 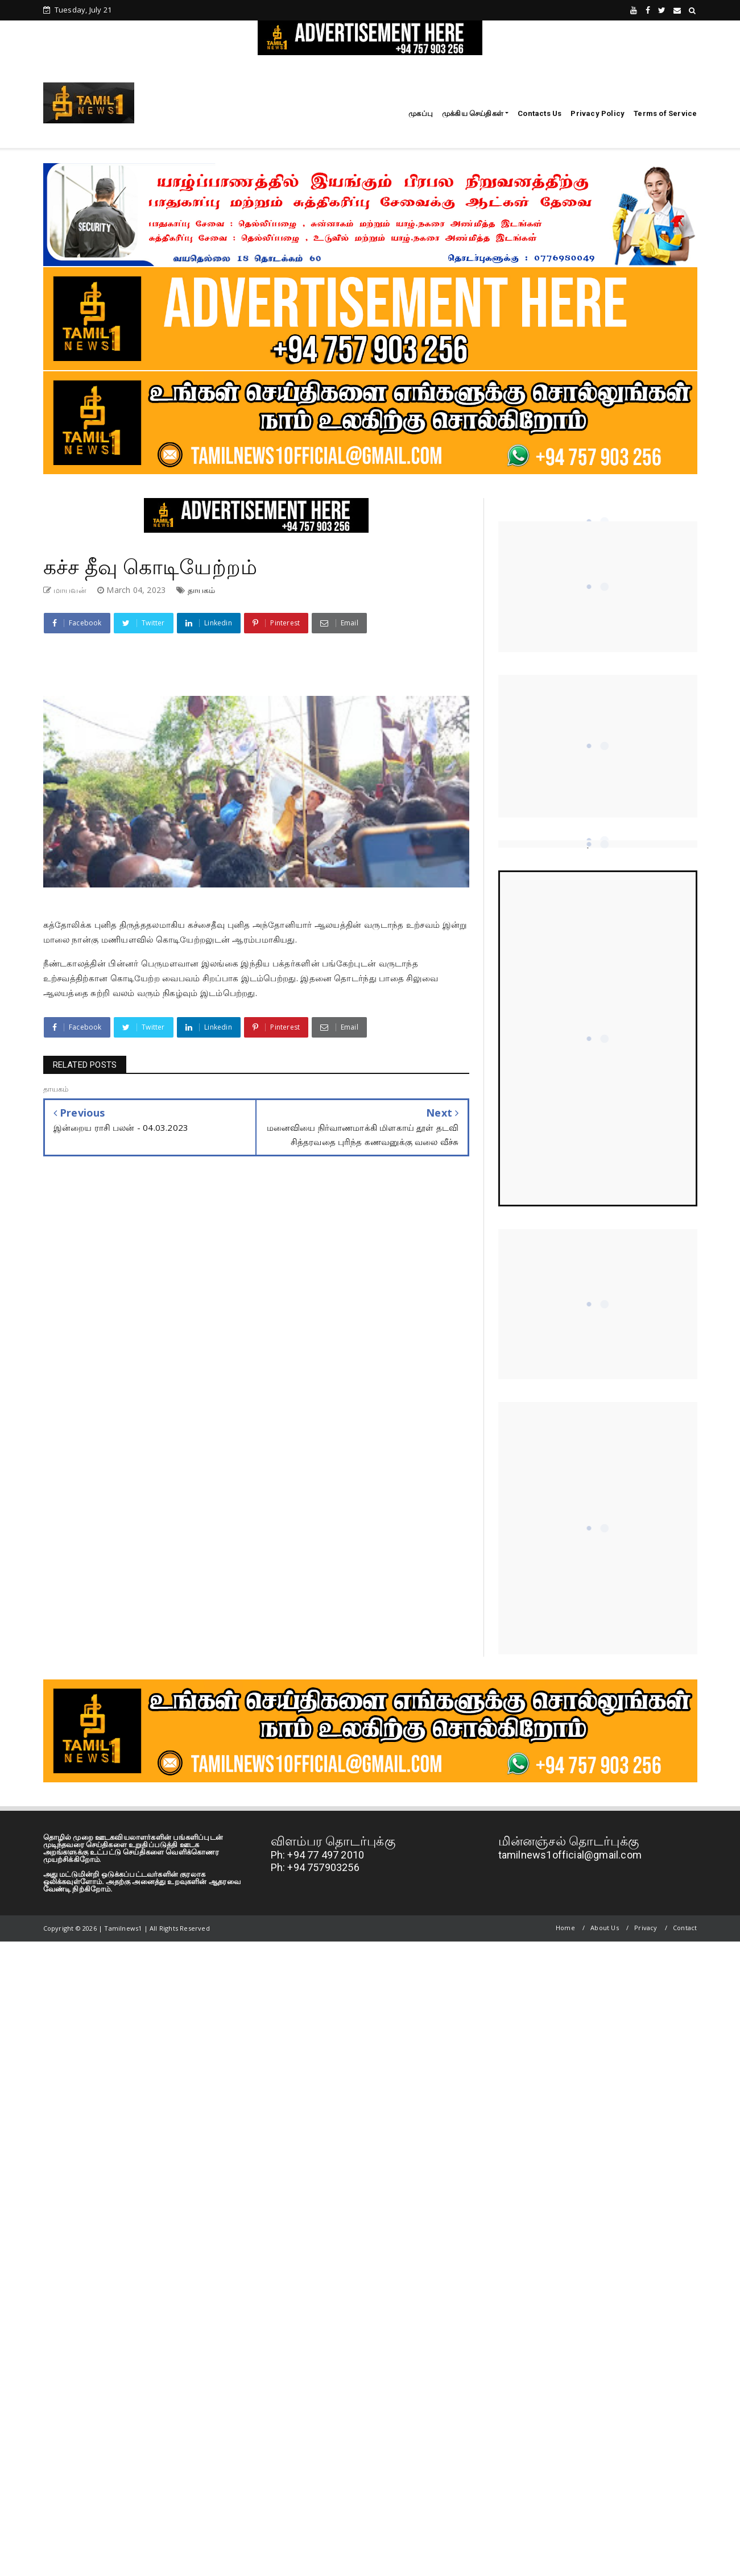 What do you see at coordinates (202, 589) in the screenshot?
I see `தாயகம்` at bounding box center [202, 589].